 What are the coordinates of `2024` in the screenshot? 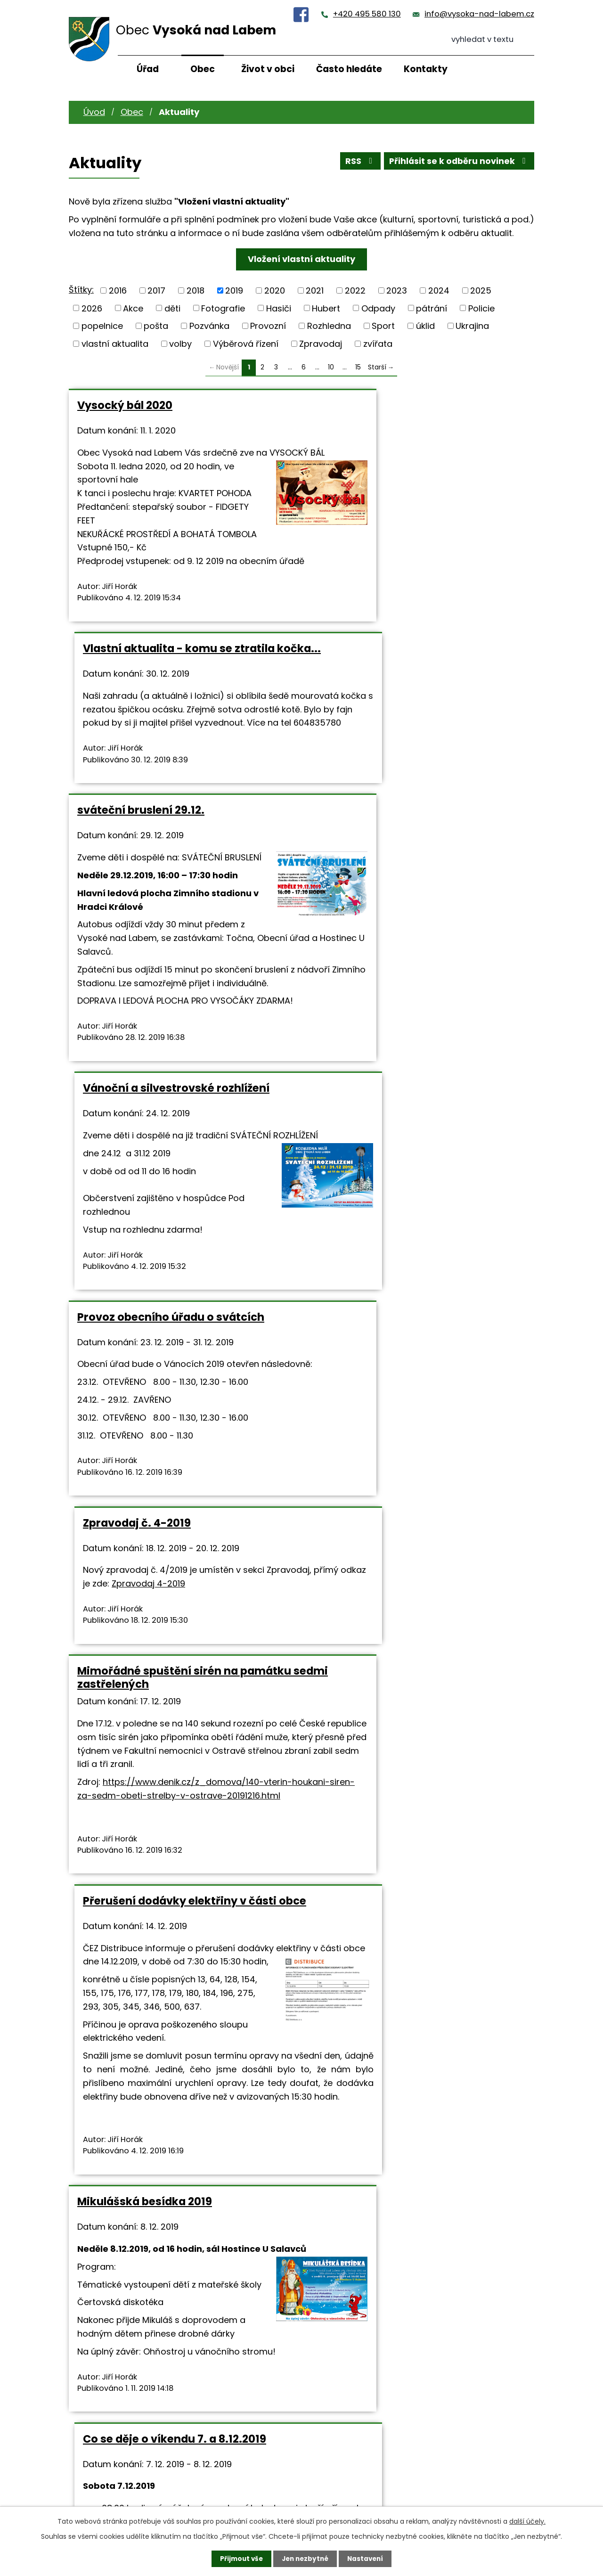 It's located at (438, 290).